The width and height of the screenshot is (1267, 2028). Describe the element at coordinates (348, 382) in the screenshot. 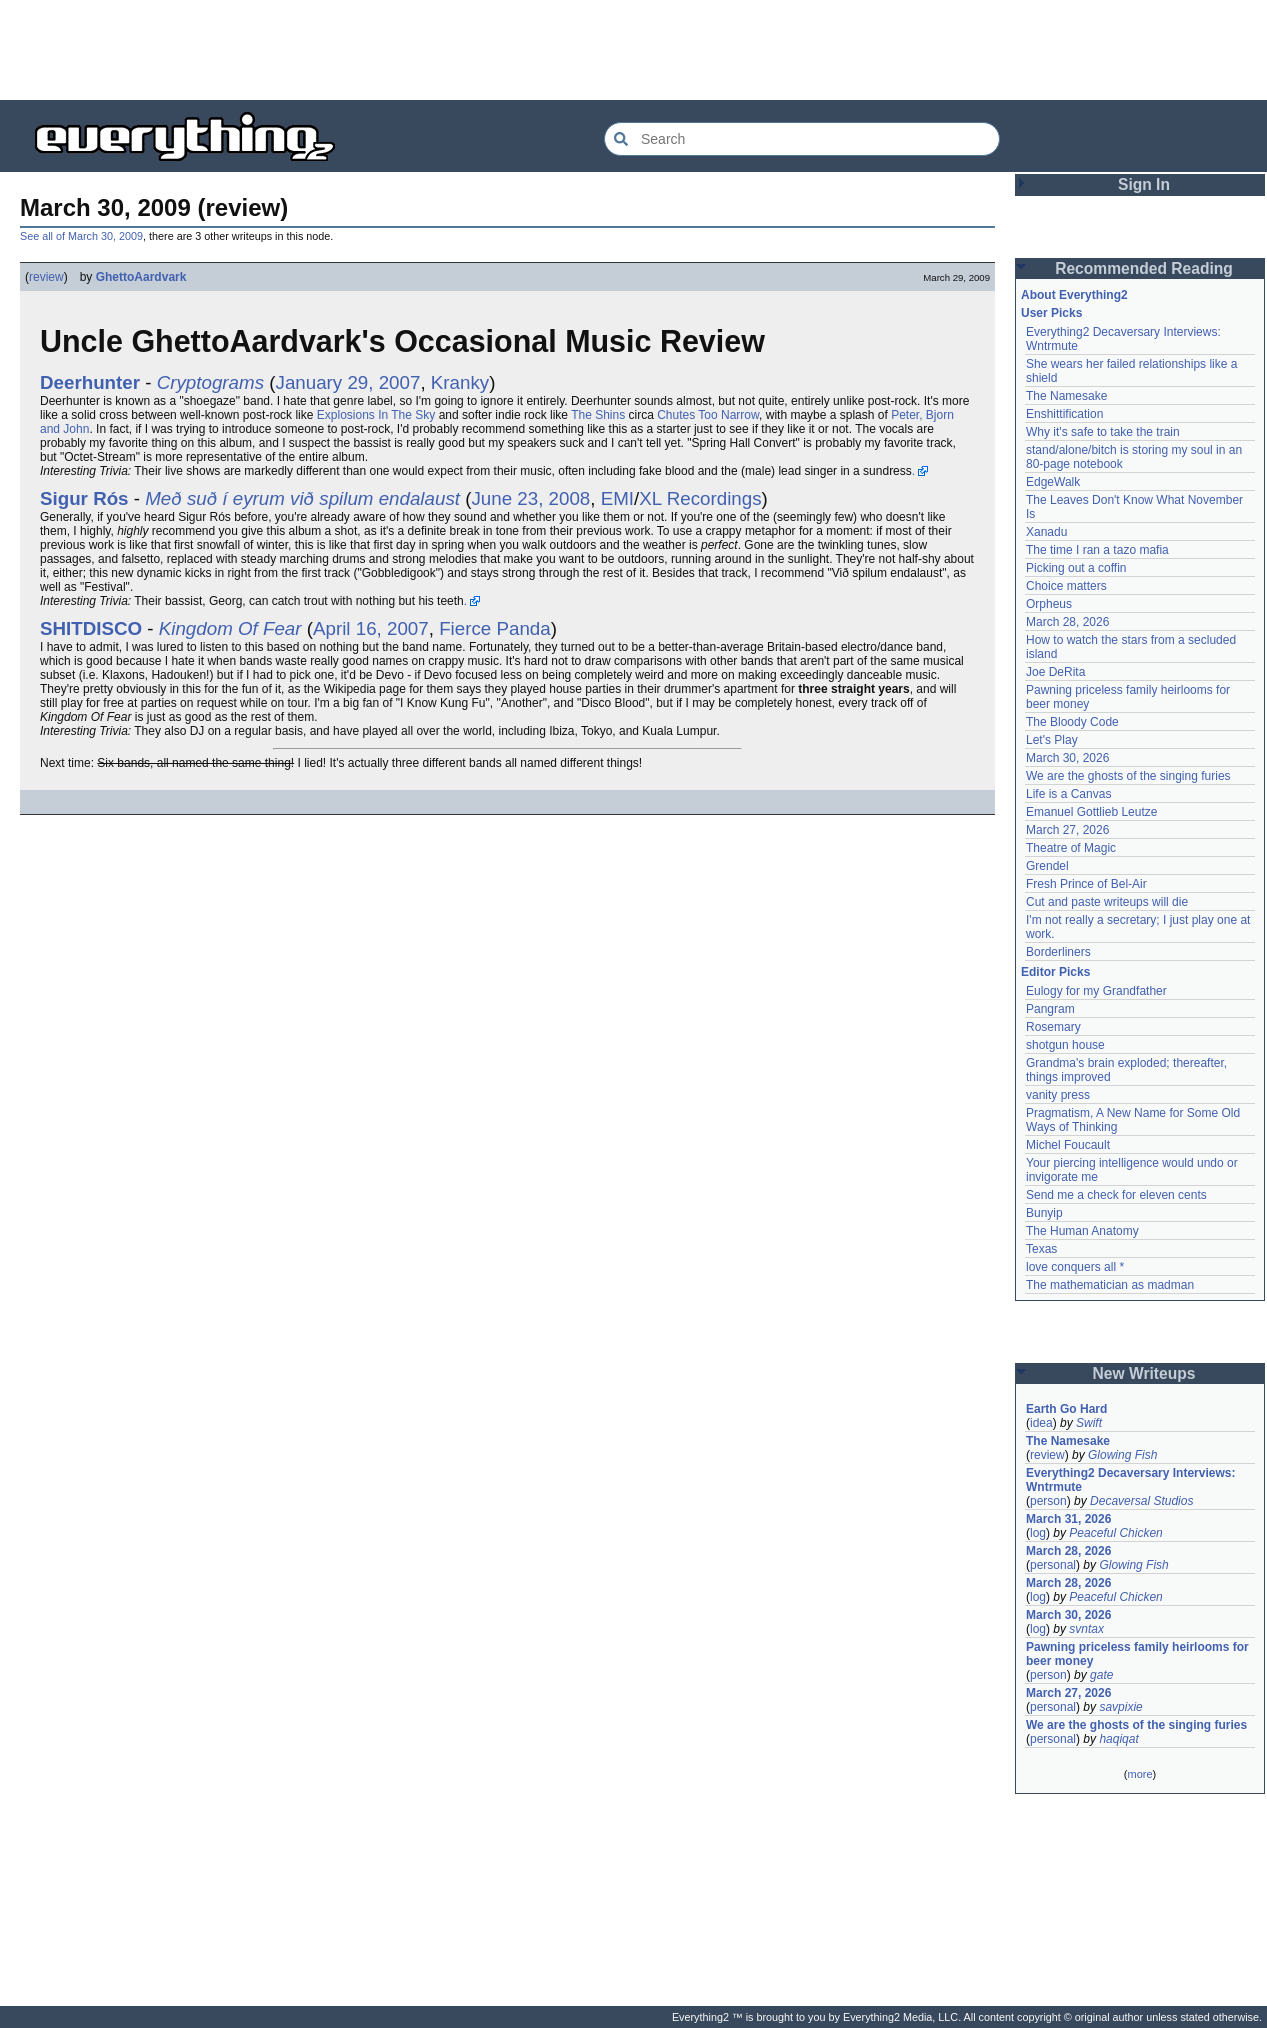

I see `January 29, 2007` at that location.